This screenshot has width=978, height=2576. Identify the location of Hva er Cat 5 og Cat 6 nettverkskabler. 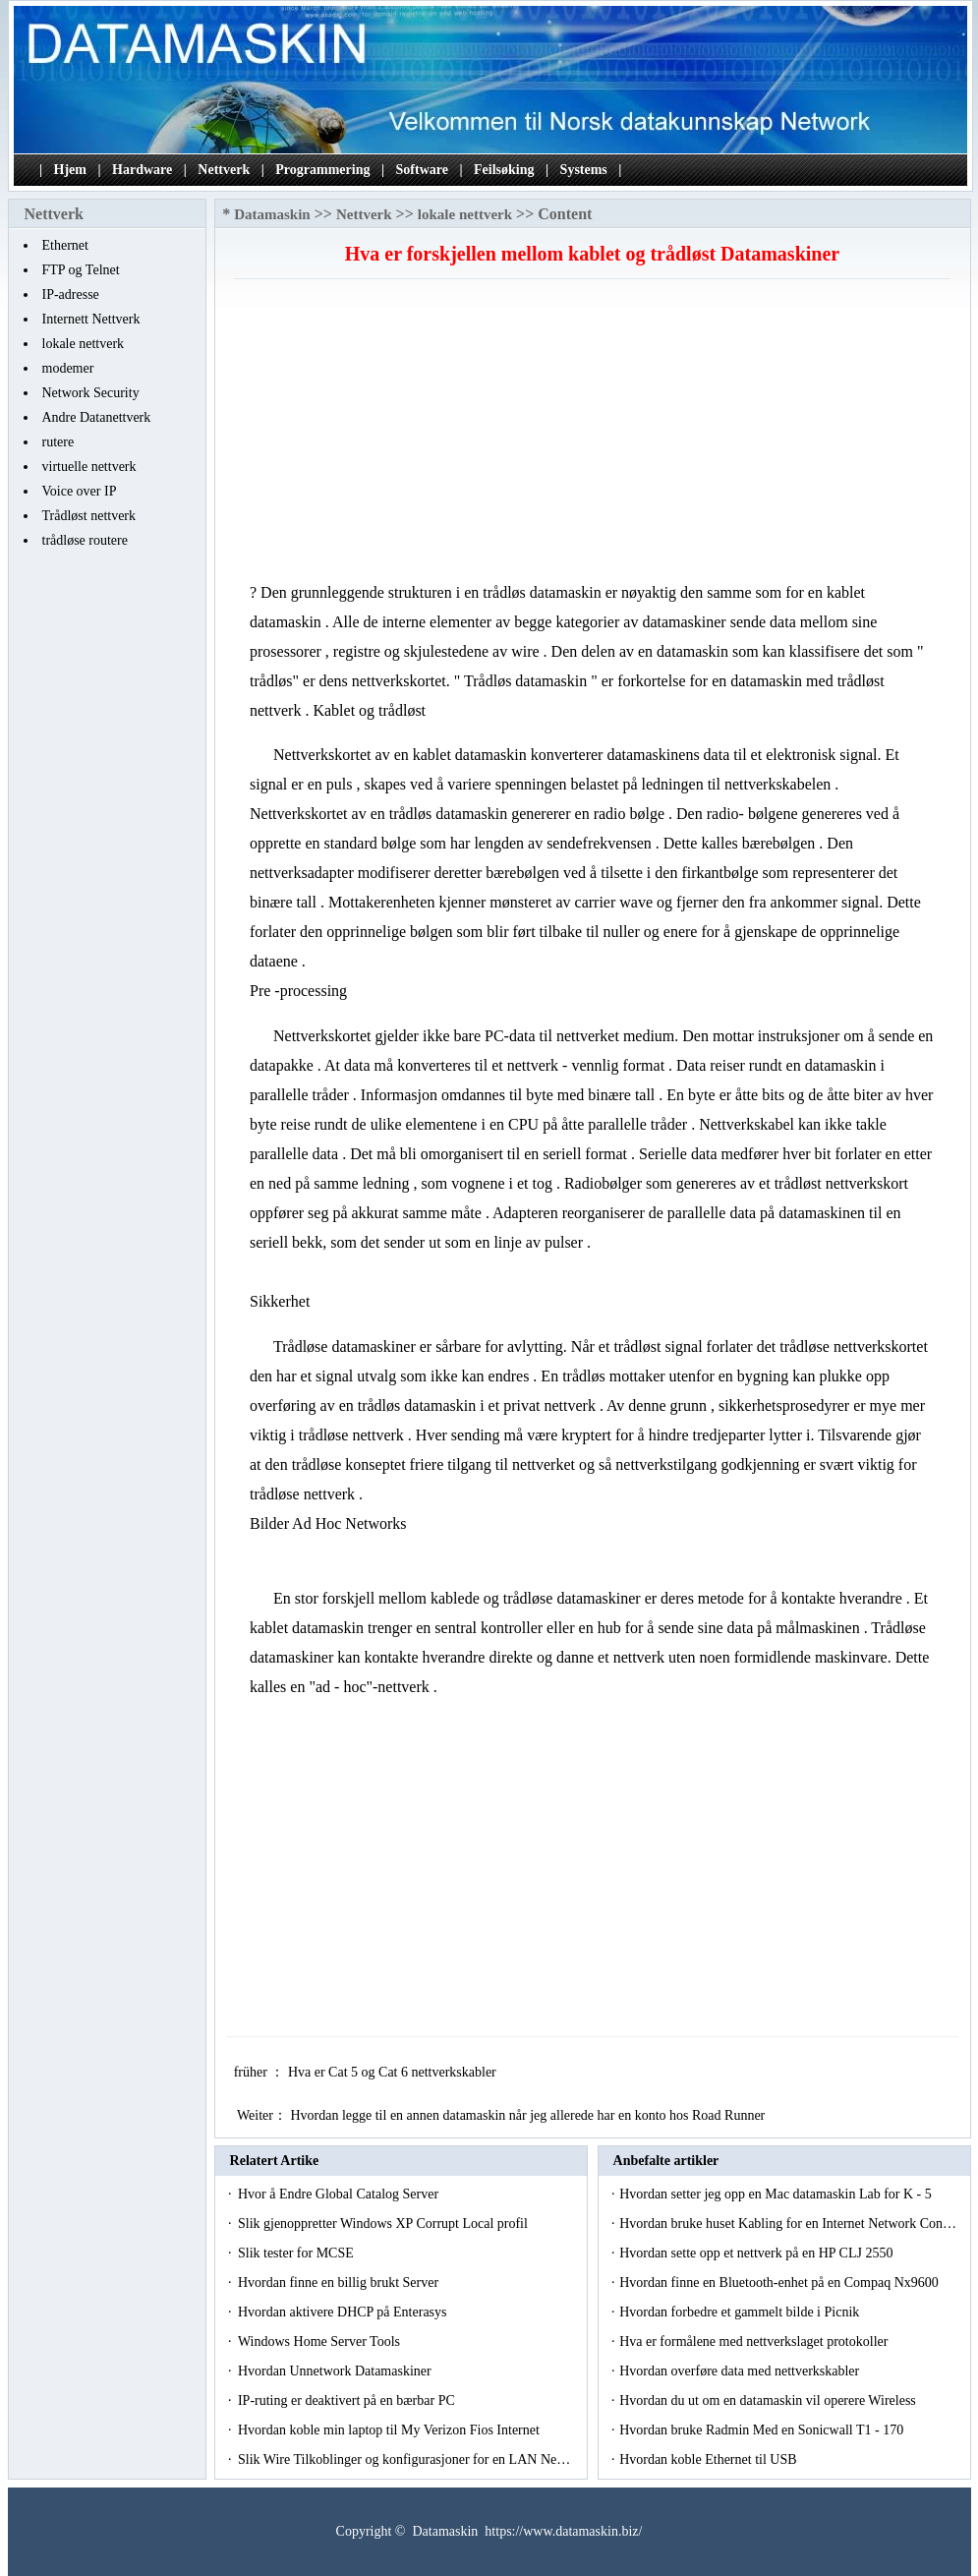
(393, 2072).